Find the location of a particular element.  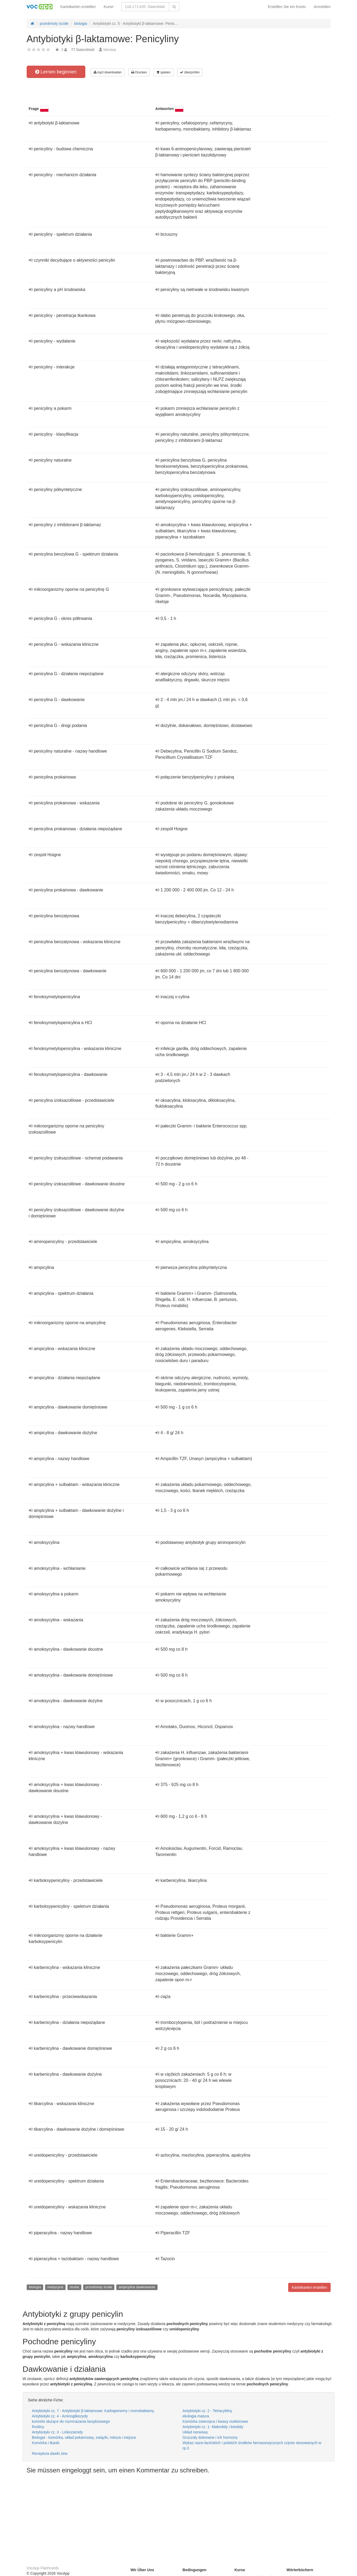

Antybiotyki cz. 4 - Aminoglikozydy is located at coordinates (60, 2416).